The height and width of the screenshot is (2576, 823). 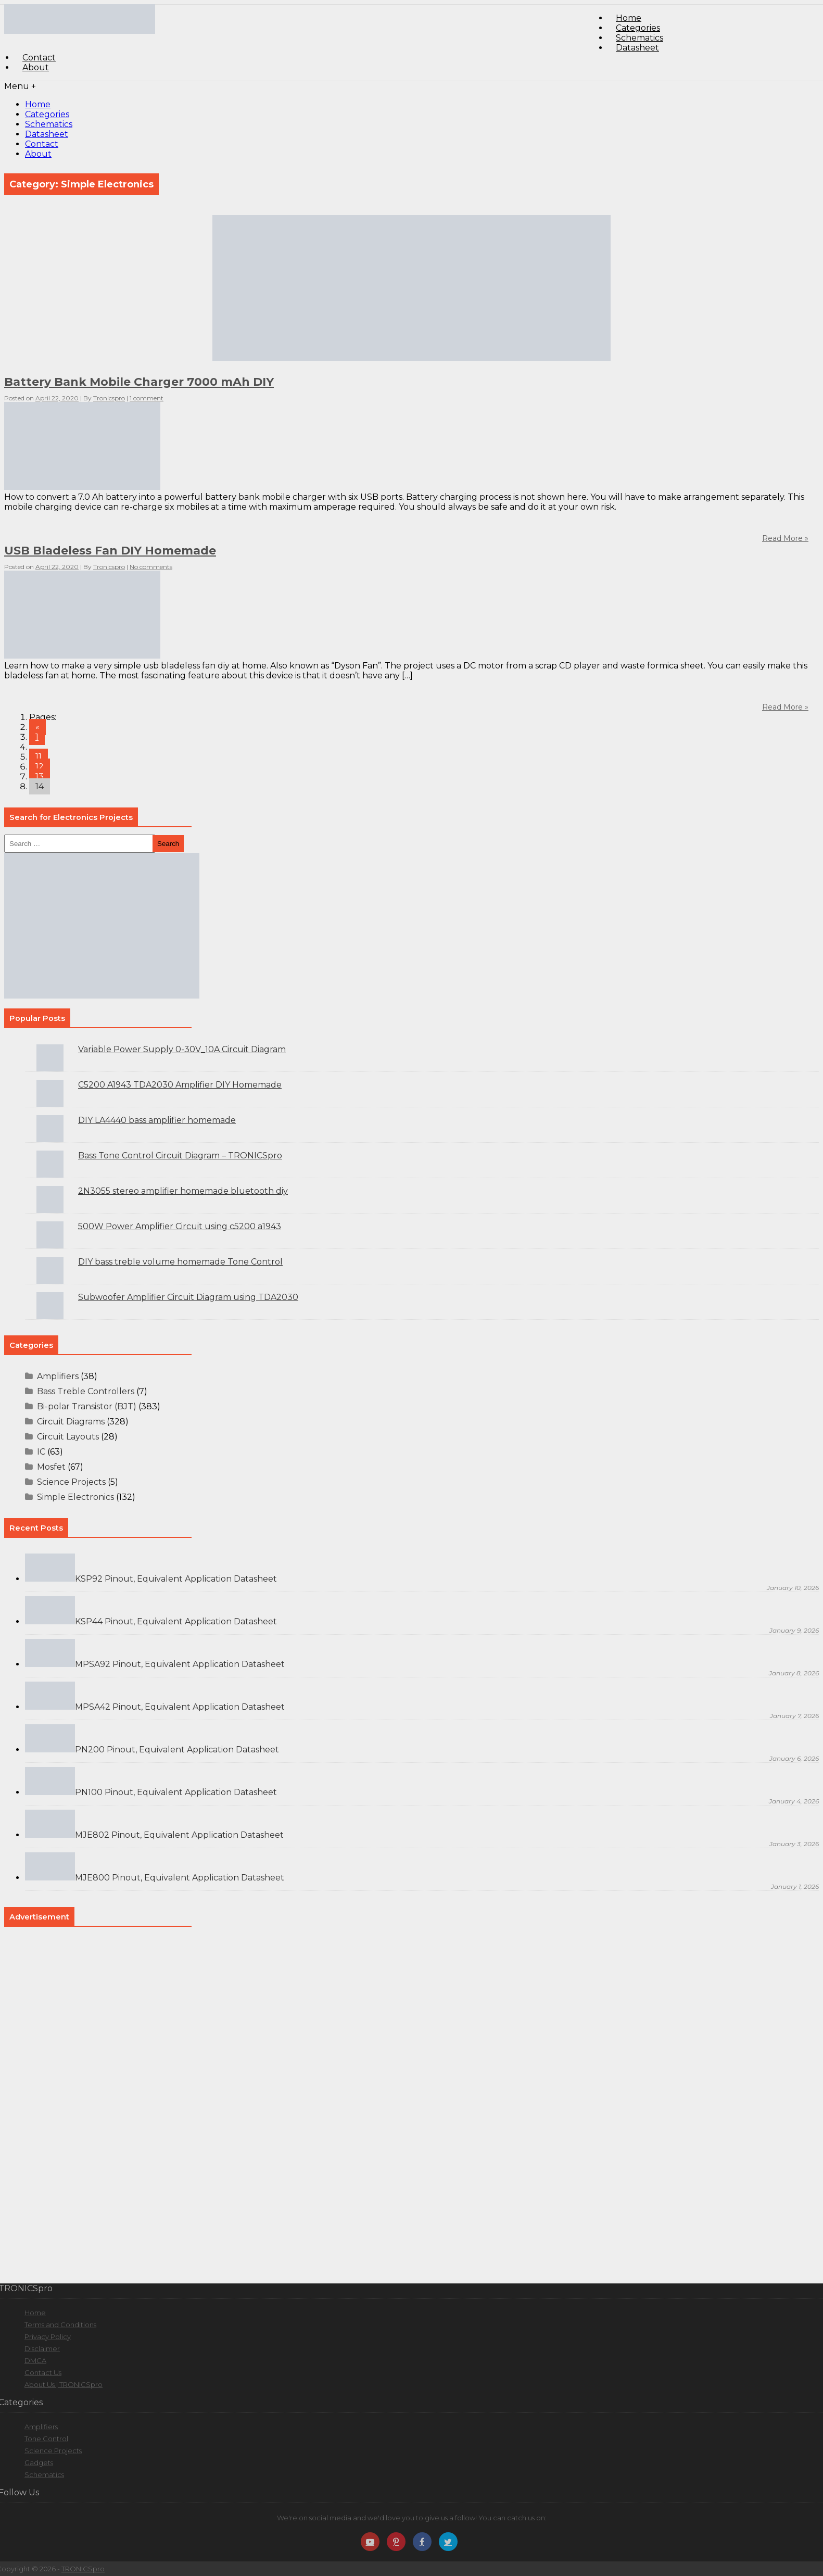 What do you see at coordinates (71, 1482) in the screenshot?
I see `Science Projects` at bounding box center [71, 1482].